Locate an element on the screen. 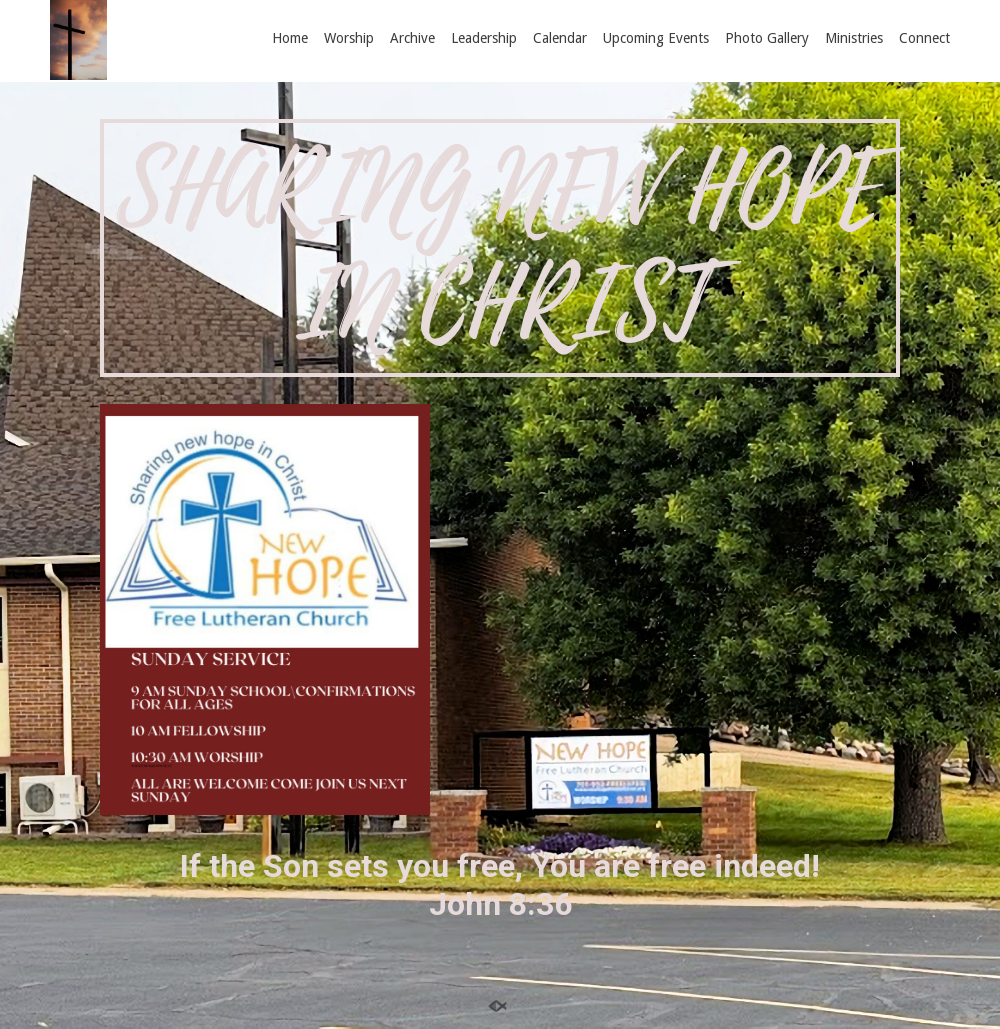  Worship is located at coordinates (349, 38).